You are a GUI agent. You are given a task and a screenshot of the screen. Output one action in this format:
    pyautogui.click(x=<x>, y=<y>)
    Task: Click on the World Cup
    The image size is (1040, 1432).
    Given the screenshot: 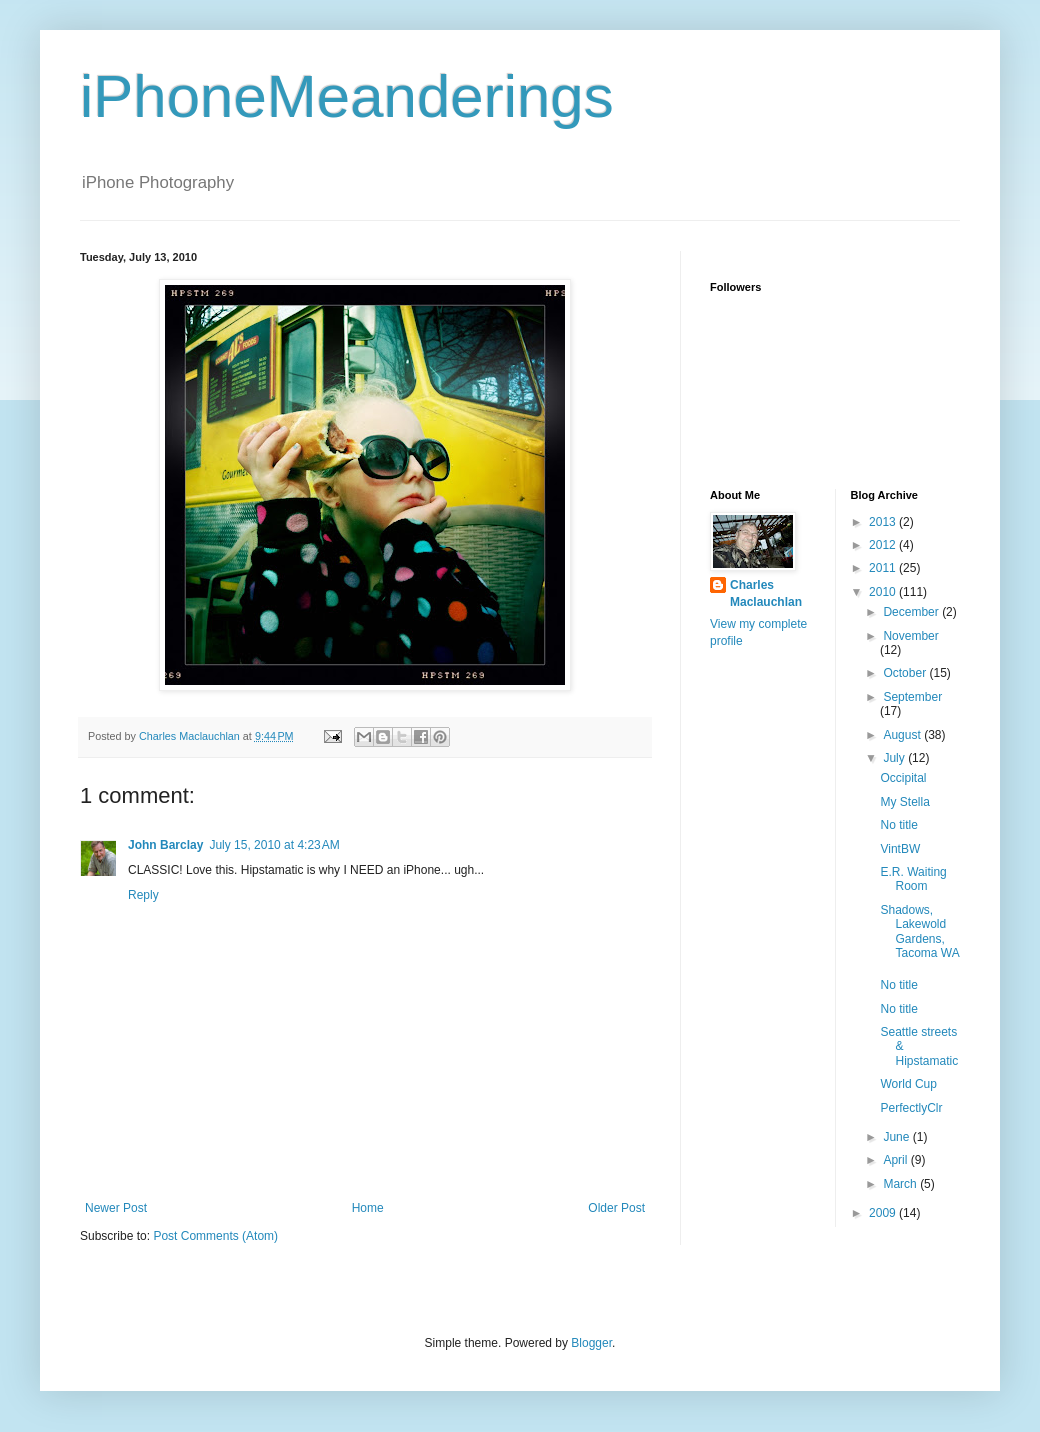 What is the action you would take?
    pyautogui.click(x=908, y=1084)
    